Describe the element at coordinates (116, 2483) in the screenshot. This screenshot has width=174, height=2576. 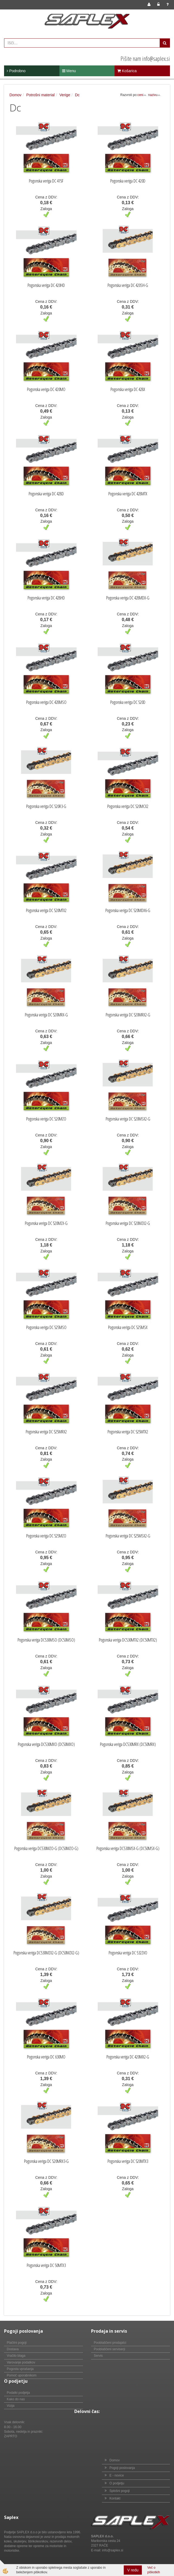
I see `O podjetju` at that location.